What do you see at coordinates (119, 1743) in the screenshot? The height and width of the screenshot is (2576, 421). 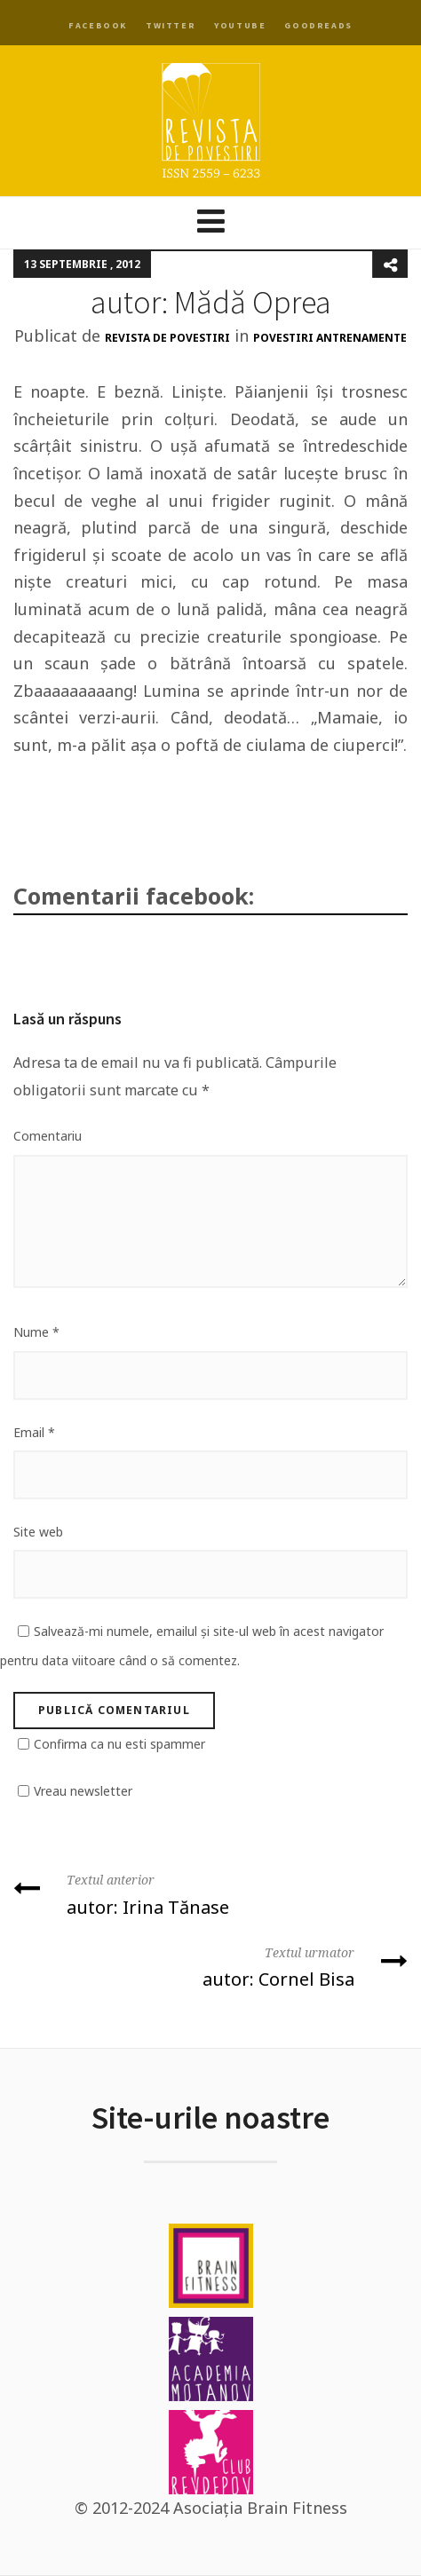 I see `Confirma ca nu esti spammer` at bounding box center [119, 1743].